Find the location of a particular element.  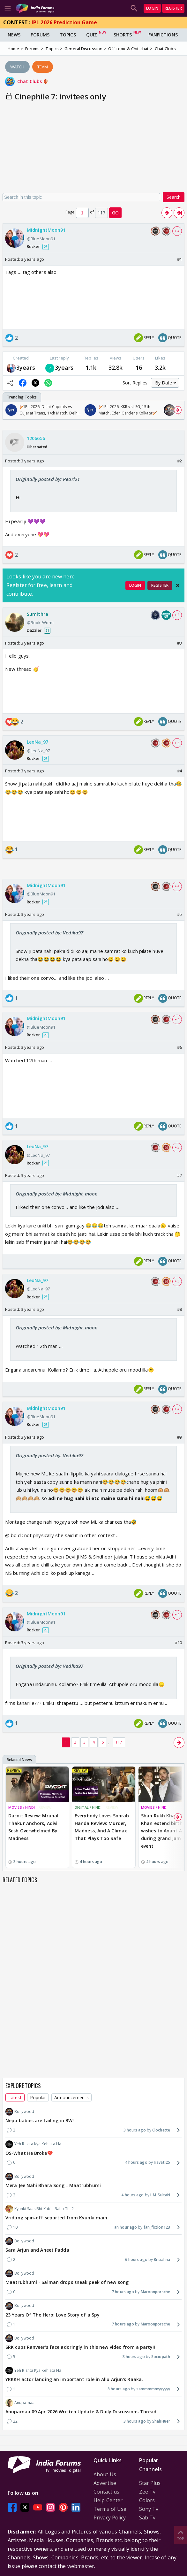

Help Center is located at coordinates (108, 2500).